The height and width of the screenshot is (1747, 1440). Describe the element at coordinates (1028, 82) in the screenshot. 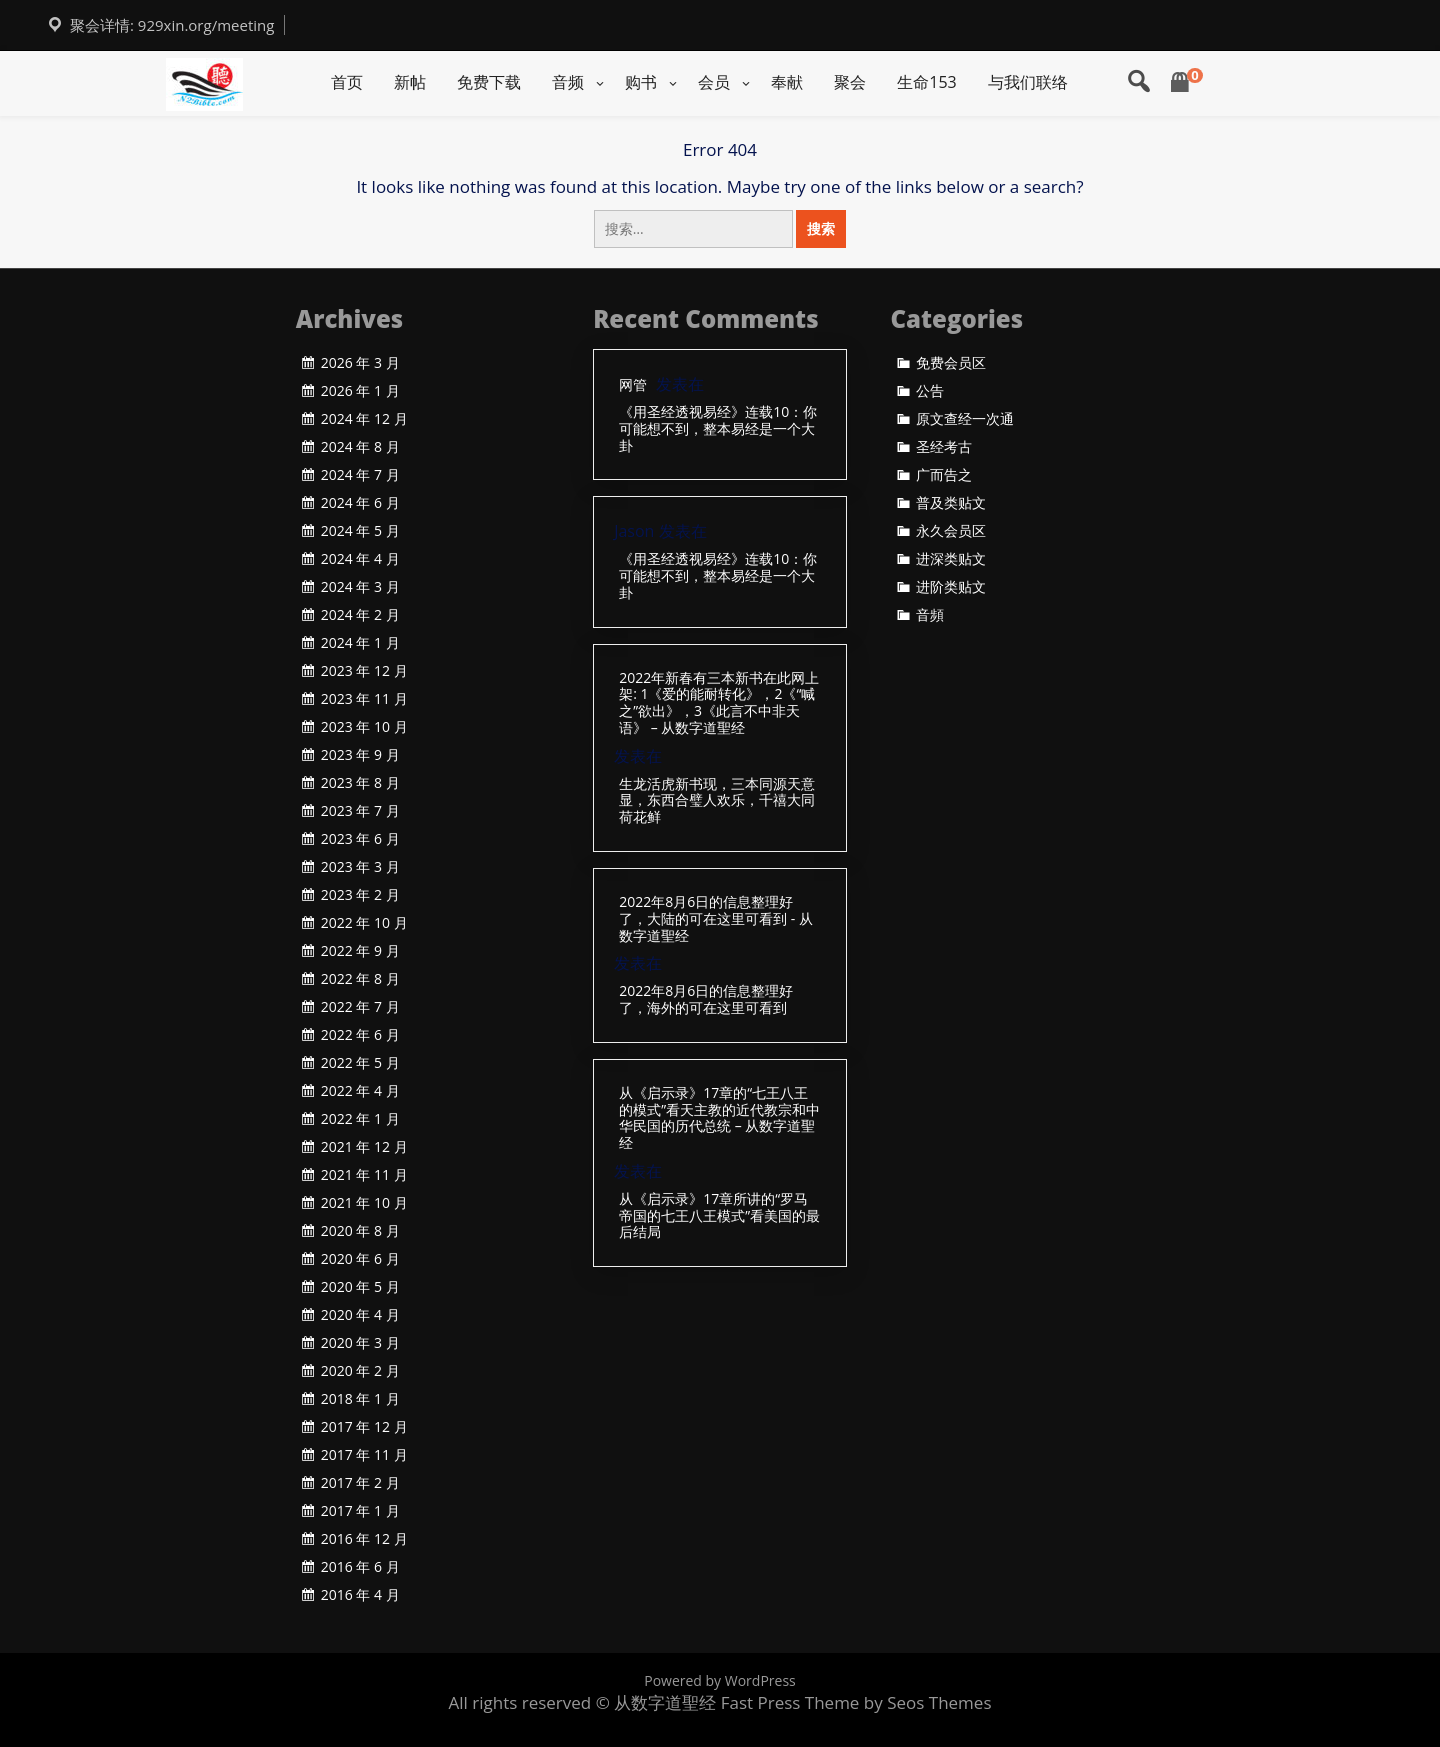

I see `与我们联络` at that location.